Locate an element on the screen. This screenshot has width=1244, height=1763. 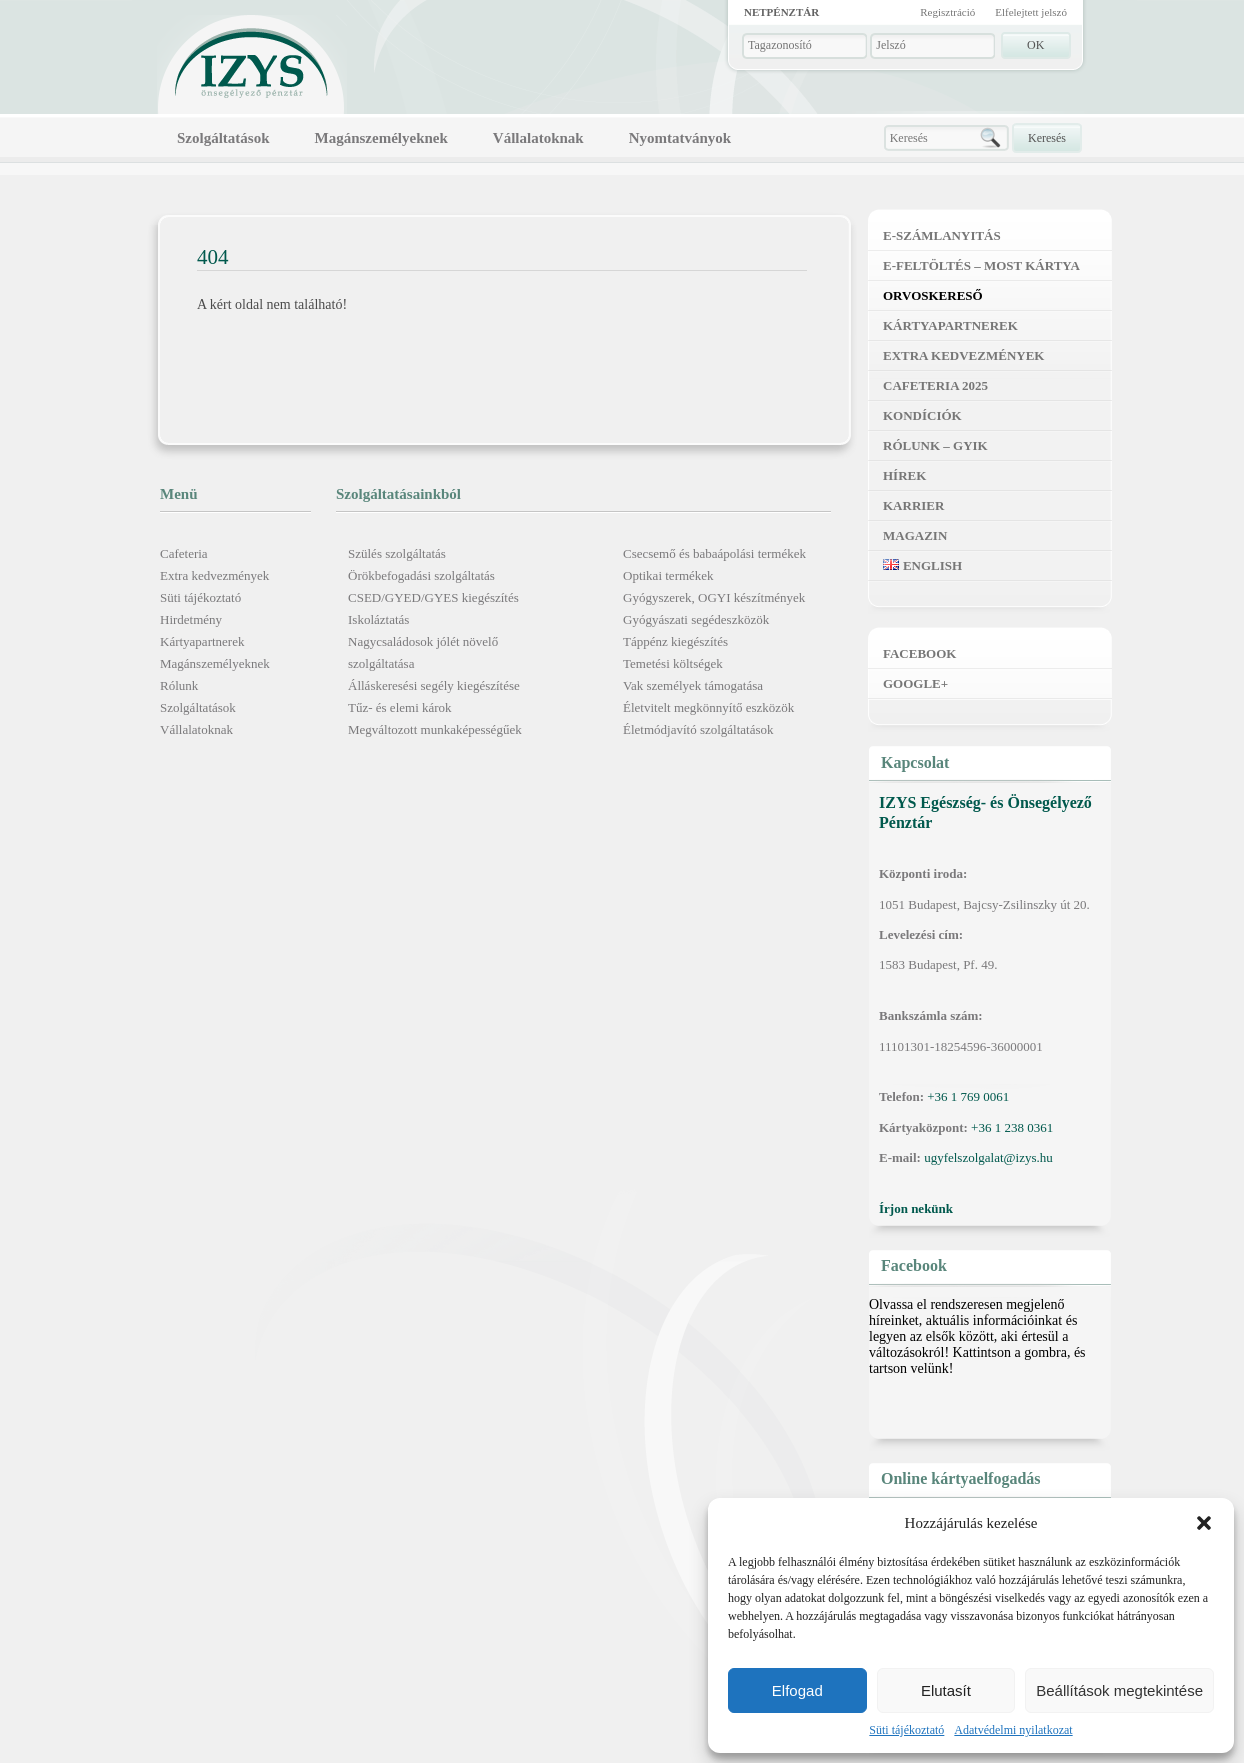
Vak személyek támogatása is located at coordinates (693, 685).